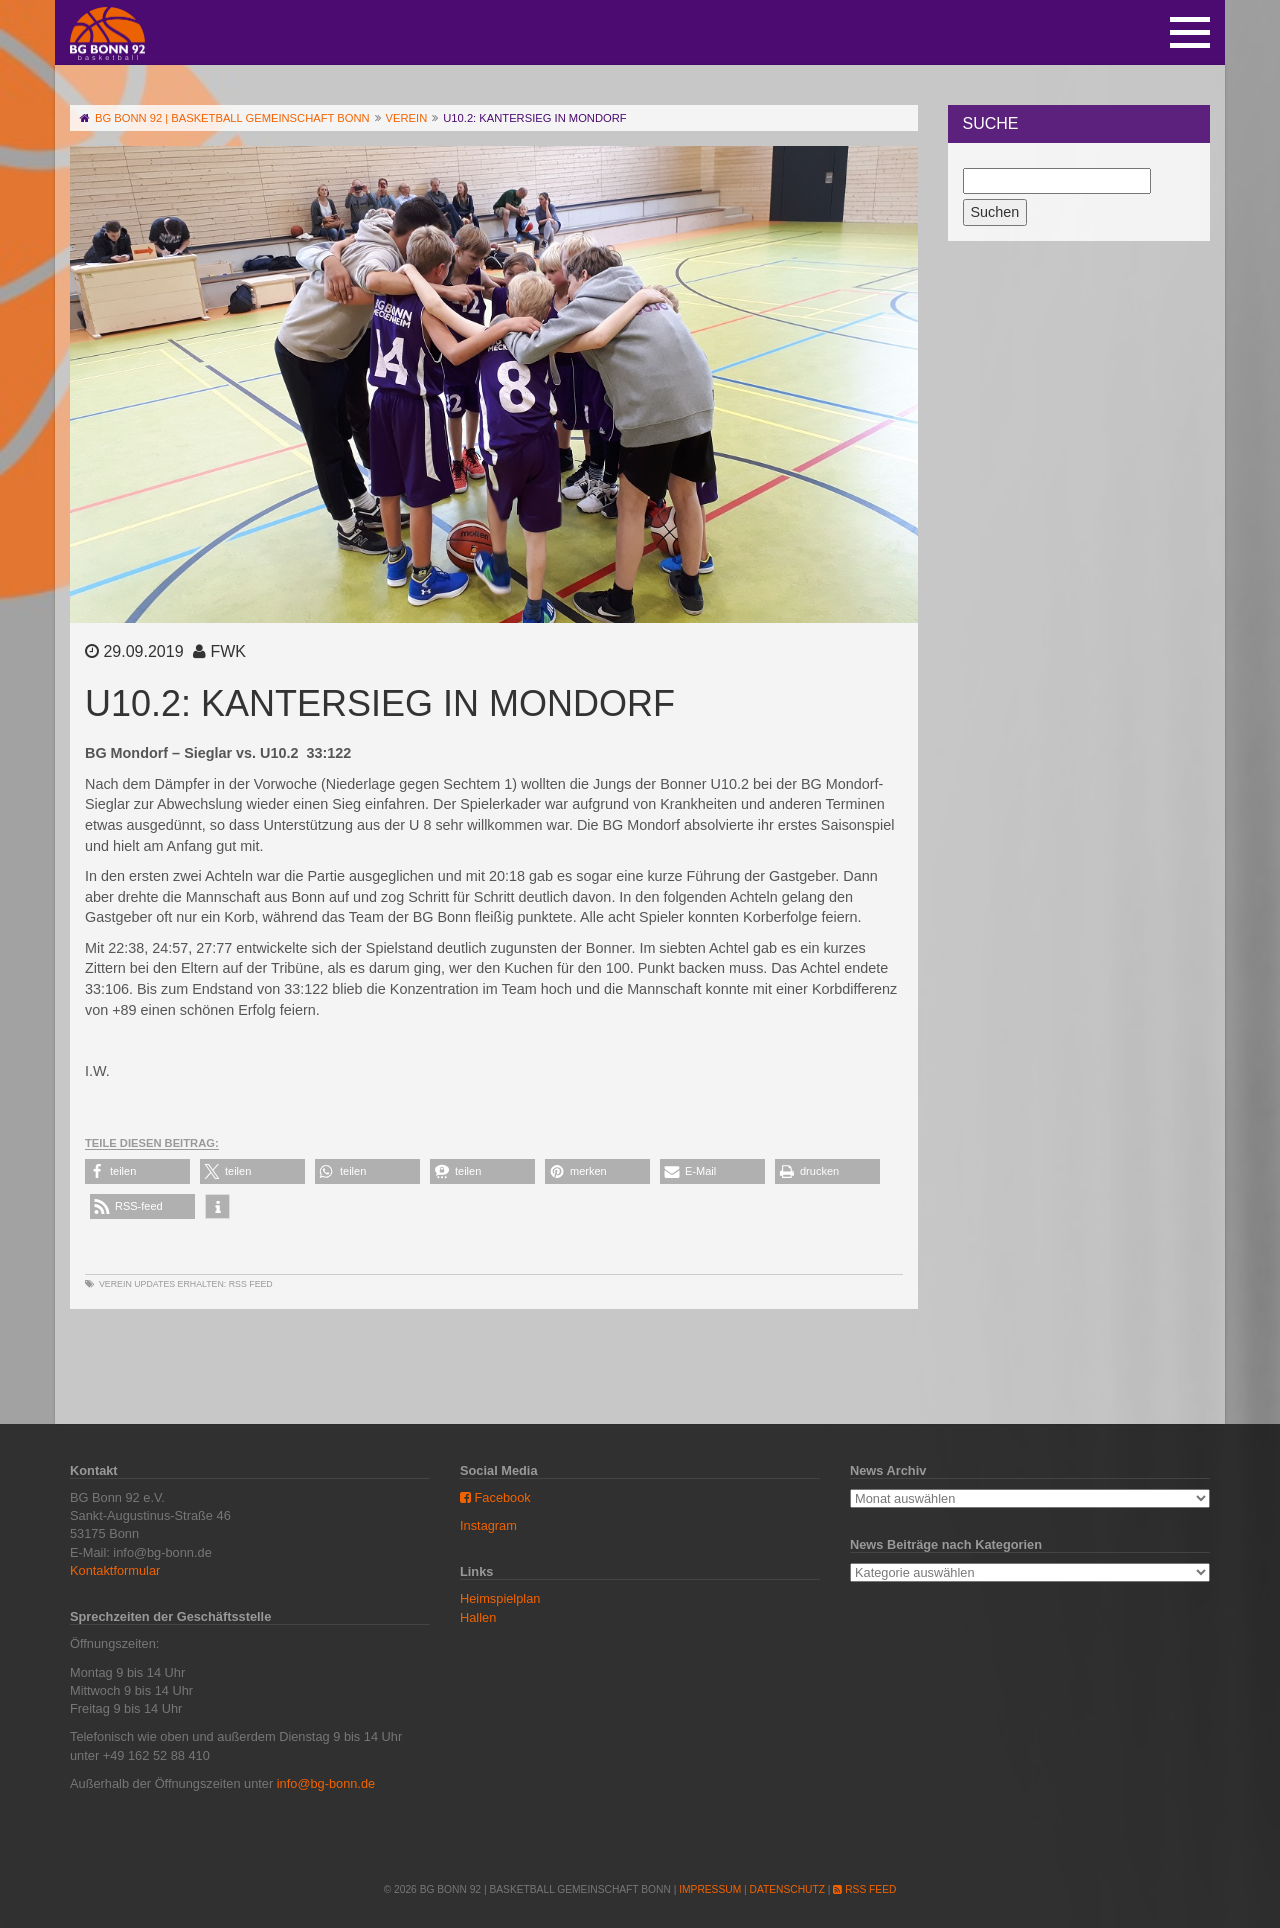  What do you see at coordinates (710, 1889) in the screenshot?
I see `Impressum` at bounding box center [710, 1889].